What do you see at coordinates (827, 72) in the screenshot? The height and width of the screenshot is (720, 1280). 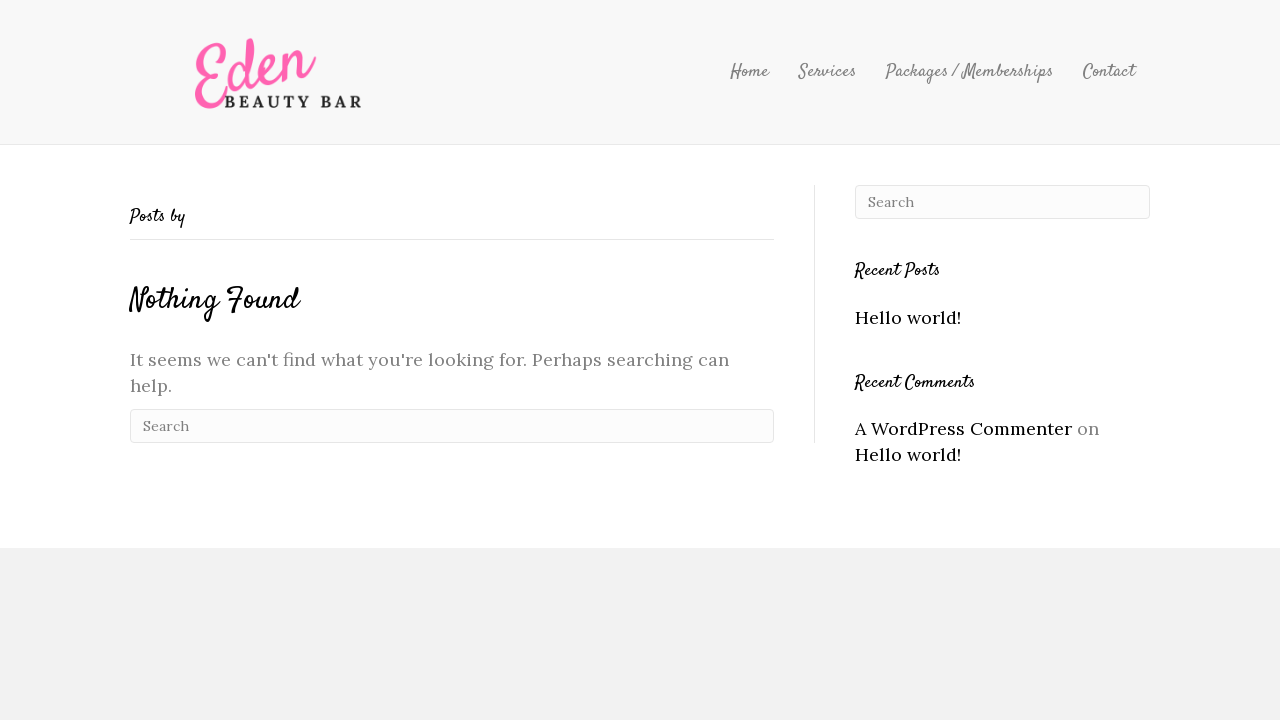 I see `Services` at bounding box center [827, 72].